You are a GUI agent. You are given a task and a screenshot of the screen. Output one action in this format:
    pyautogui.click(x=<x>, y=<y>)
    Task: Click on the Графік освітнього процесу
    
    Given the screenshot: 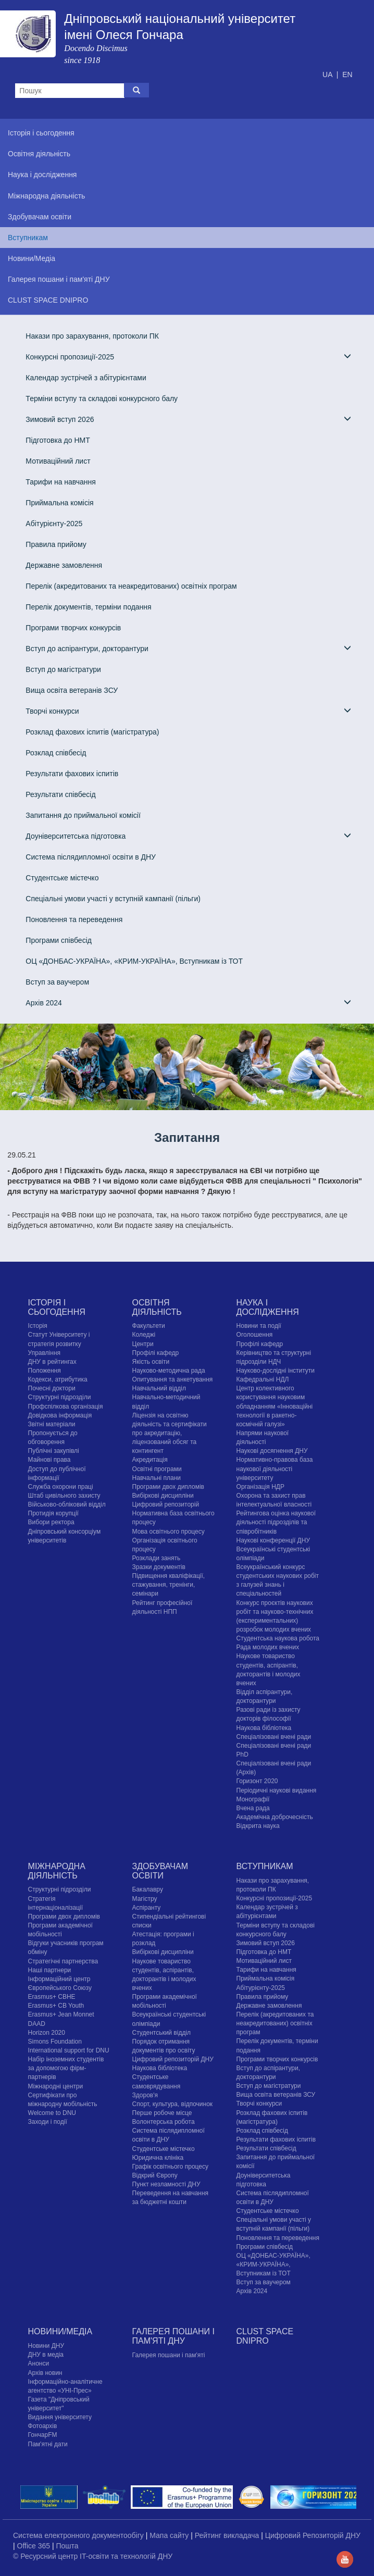 What is the action you would take?
    pyautogui.click(x=170, y=2166)
    